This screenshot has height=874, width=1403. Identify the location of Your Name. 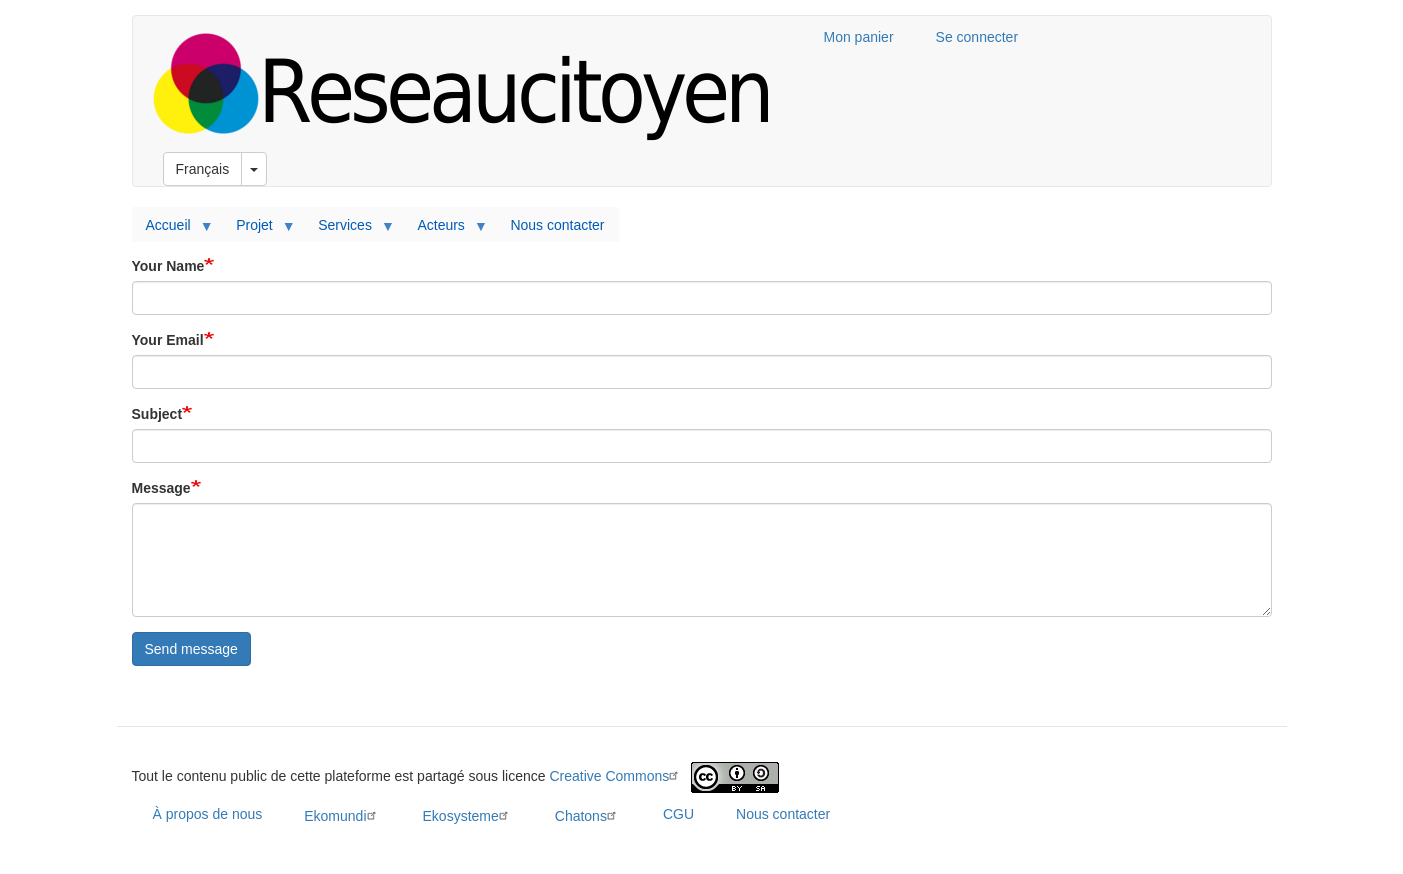
(168, 266).